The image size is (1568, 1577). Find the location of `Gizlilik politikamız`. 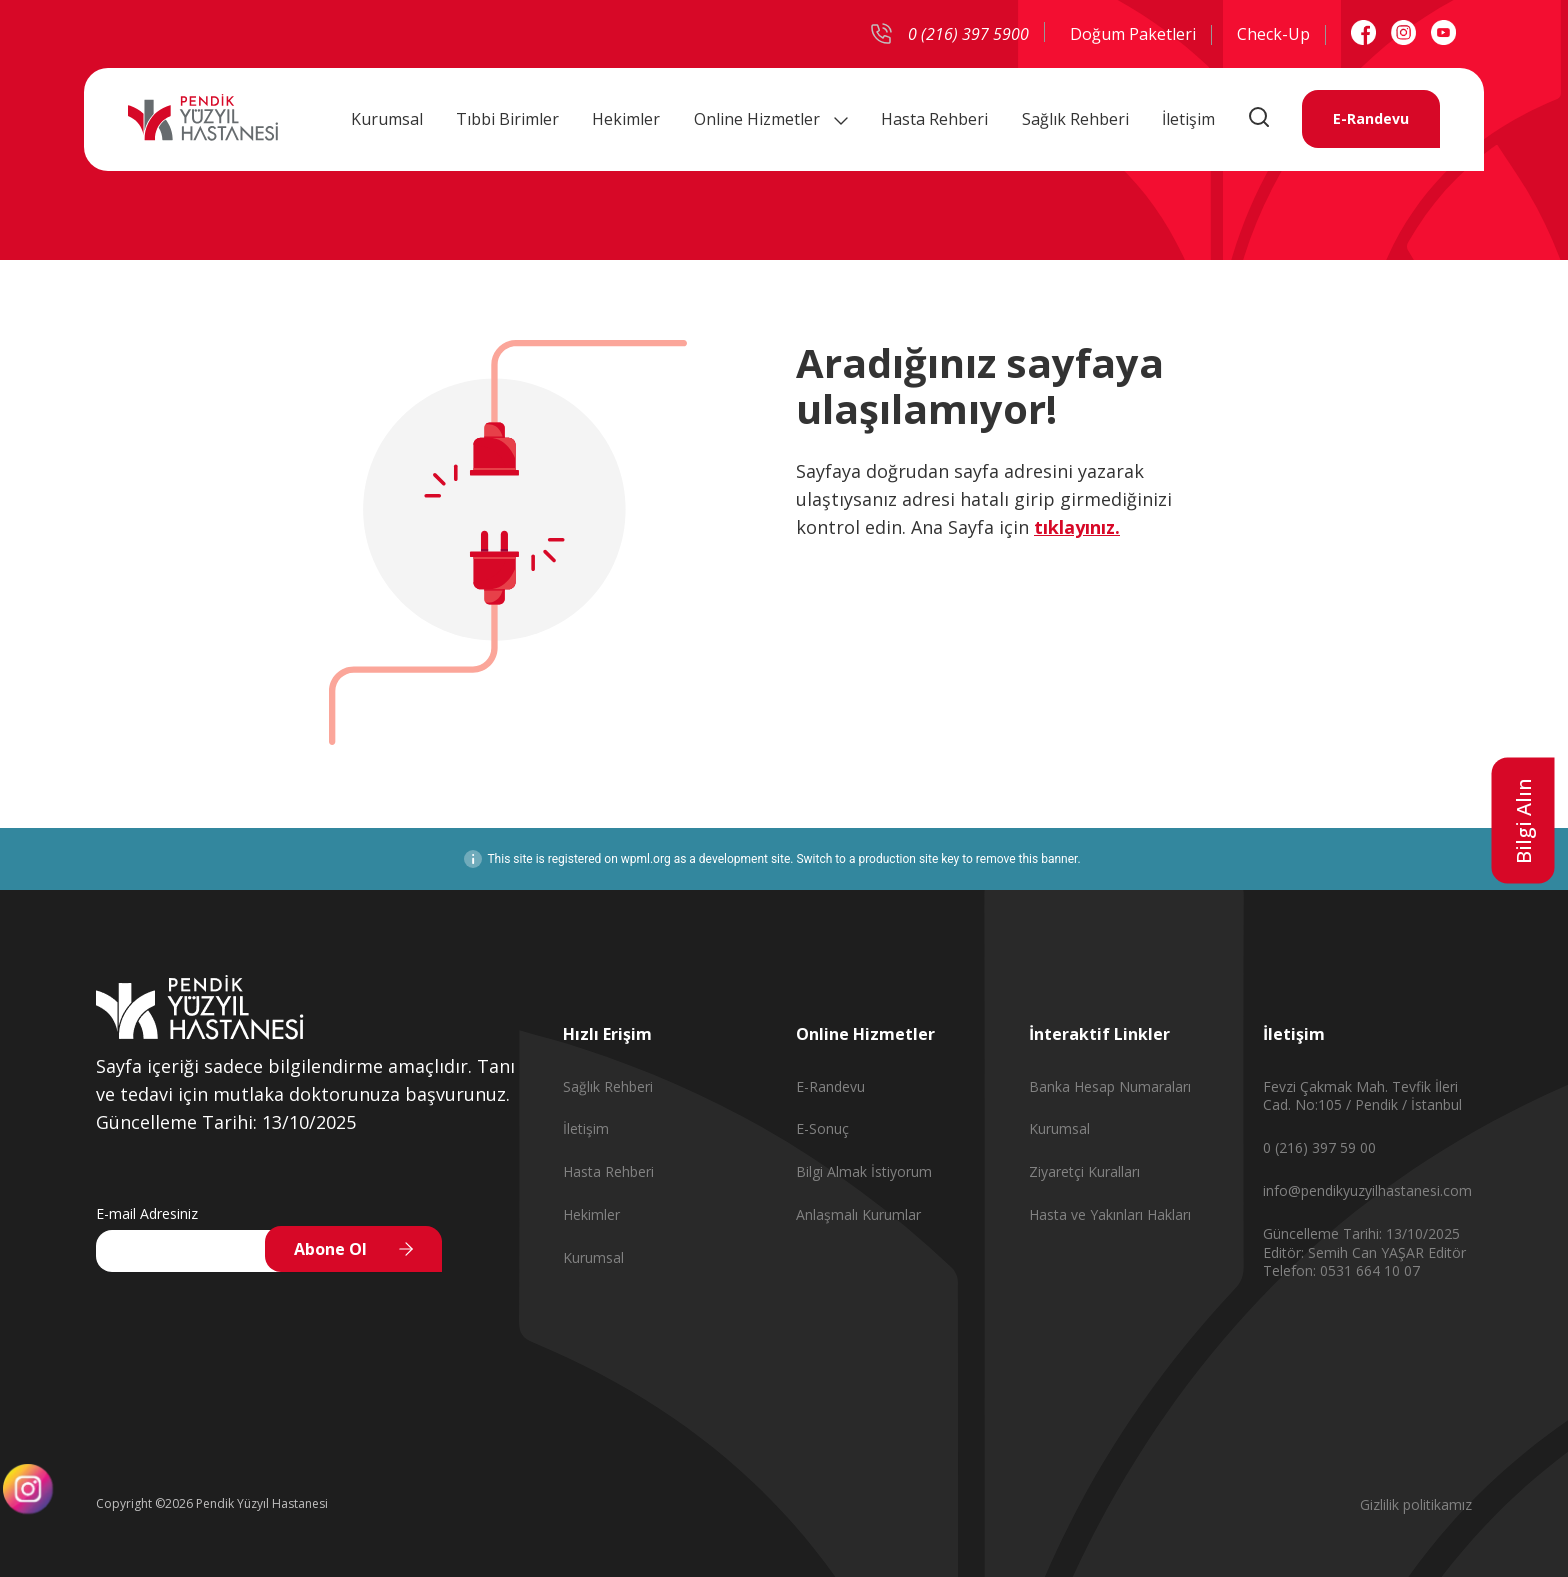

Gizlilik politikamız is located at coordinates (1416, 1504).